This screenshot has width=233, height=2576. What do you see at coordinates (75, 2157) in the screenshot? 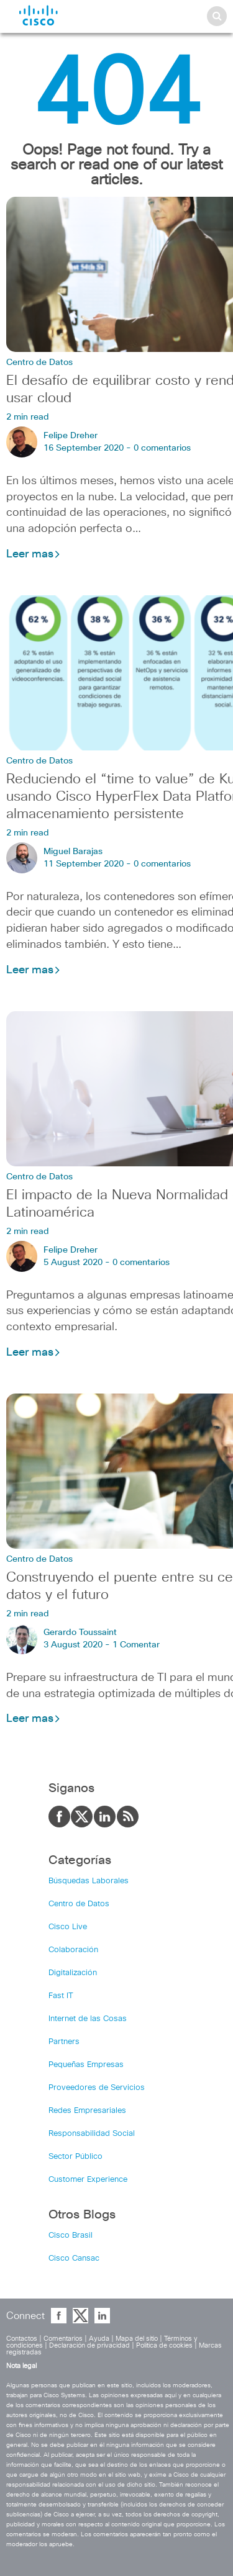
I see `Sector Público` at bounding box center [75, 2157].